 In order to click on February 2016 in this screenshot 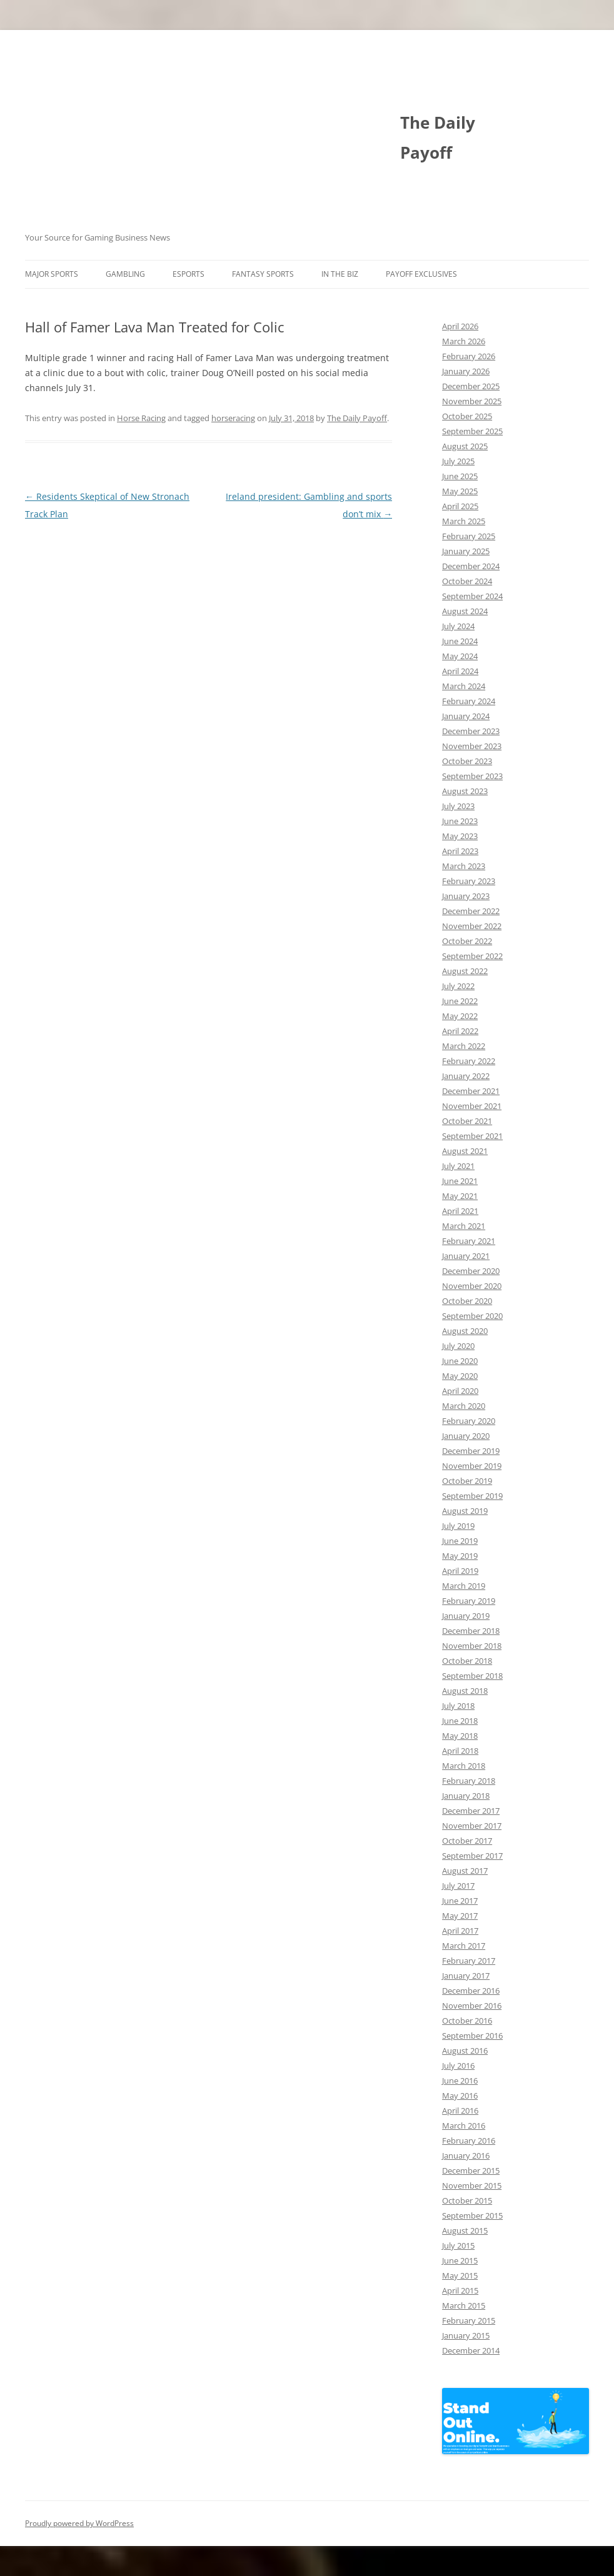, I will do `click(468, 2140)`.